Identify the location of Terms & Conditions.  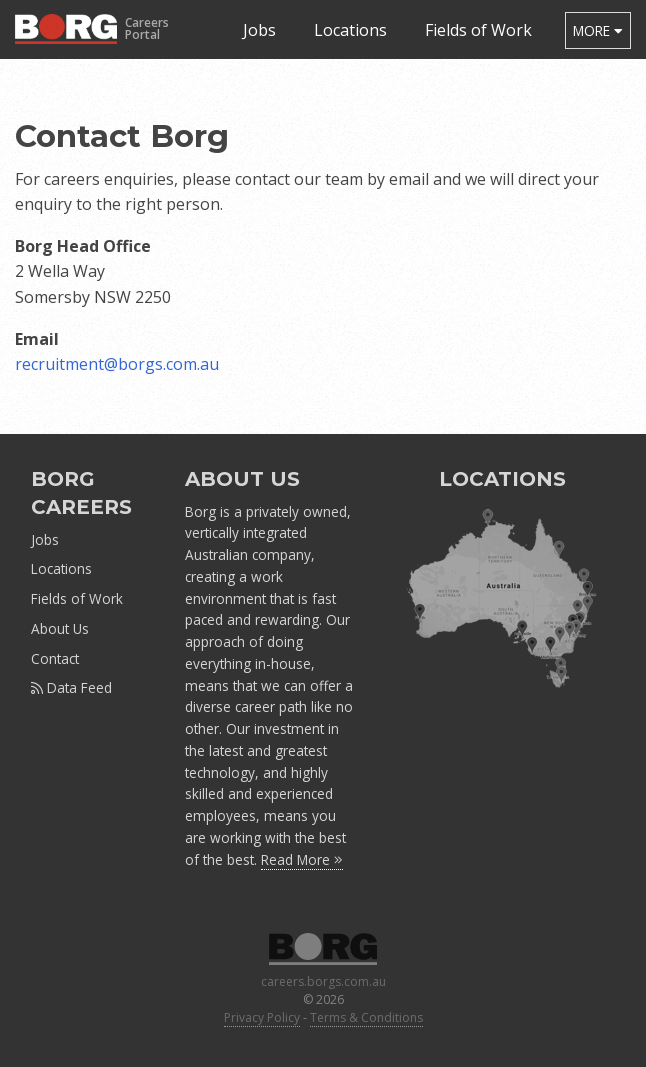
(366, 1017).